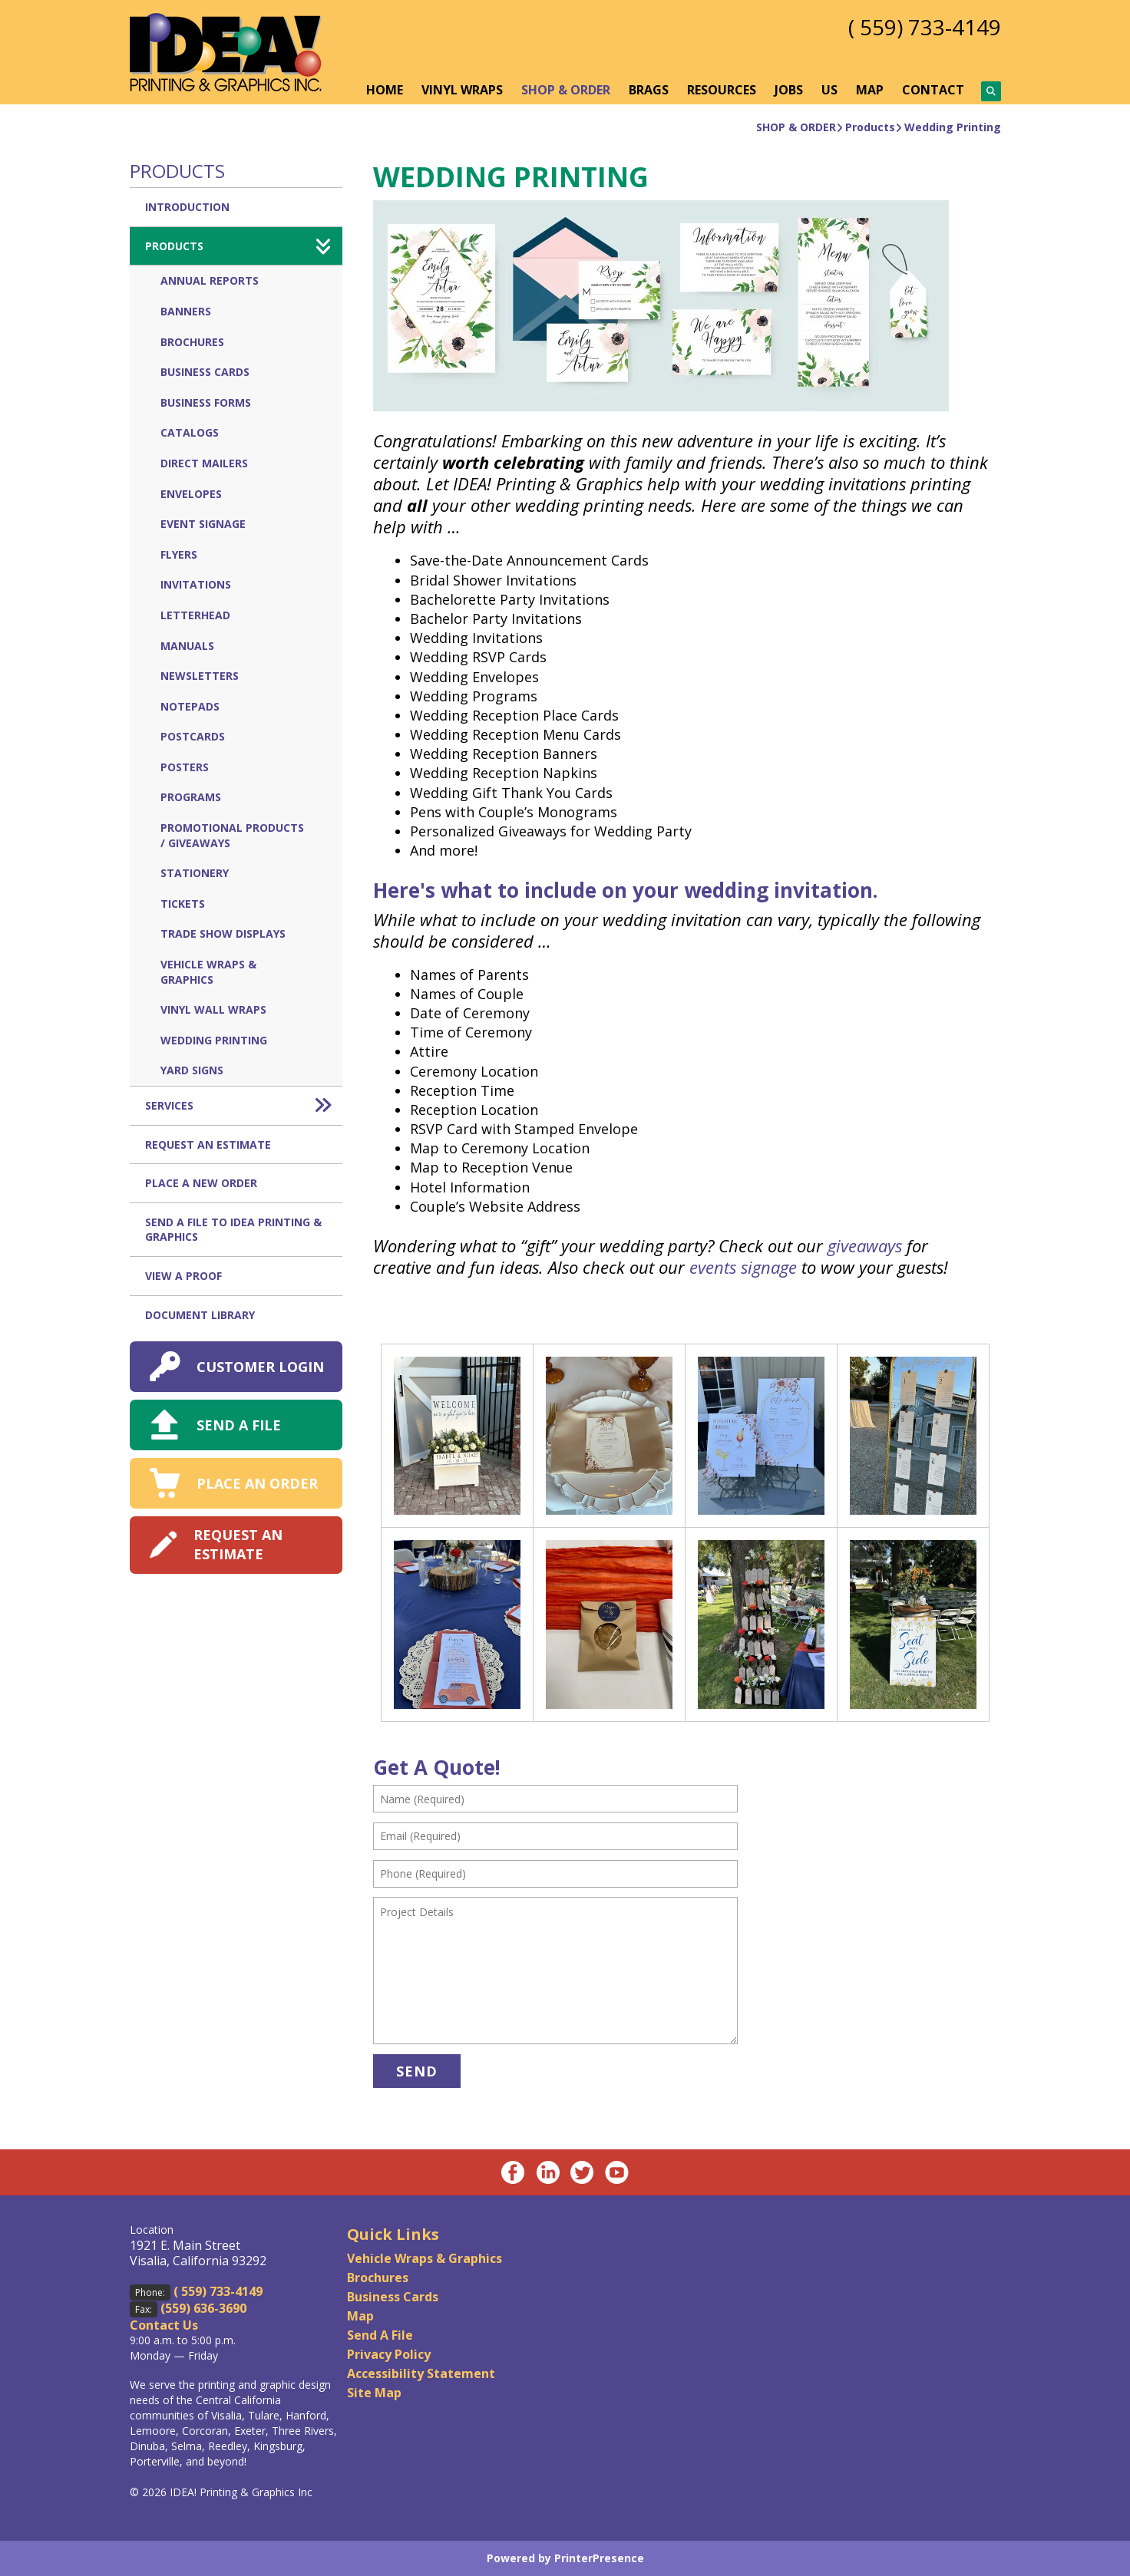  Describe the element at coordinates (185, 311) in the screenshot. I see `Banners` at that location.